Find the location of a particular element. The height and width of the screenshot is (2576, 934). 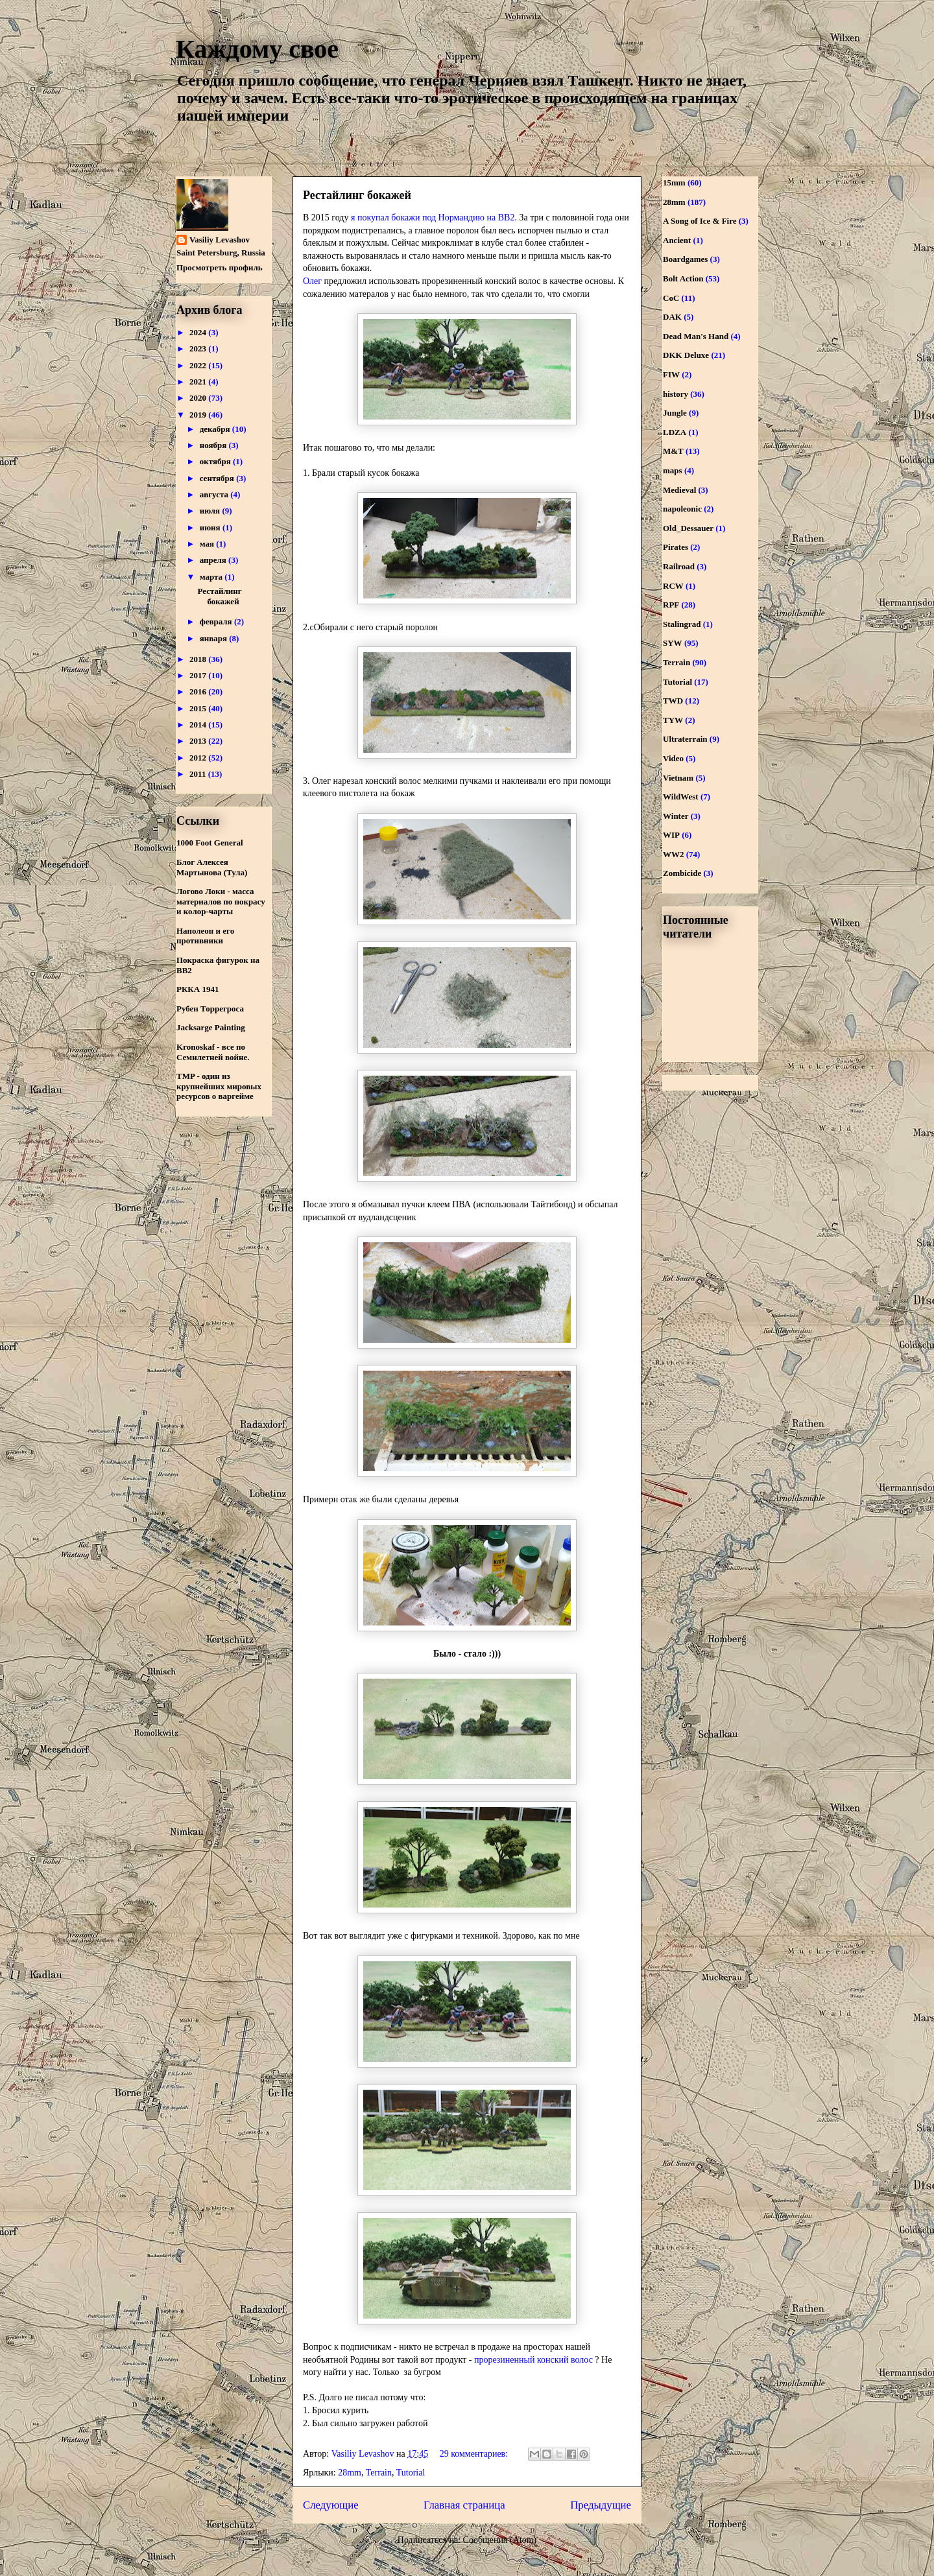

сентября is located at coordinates (218, 478).